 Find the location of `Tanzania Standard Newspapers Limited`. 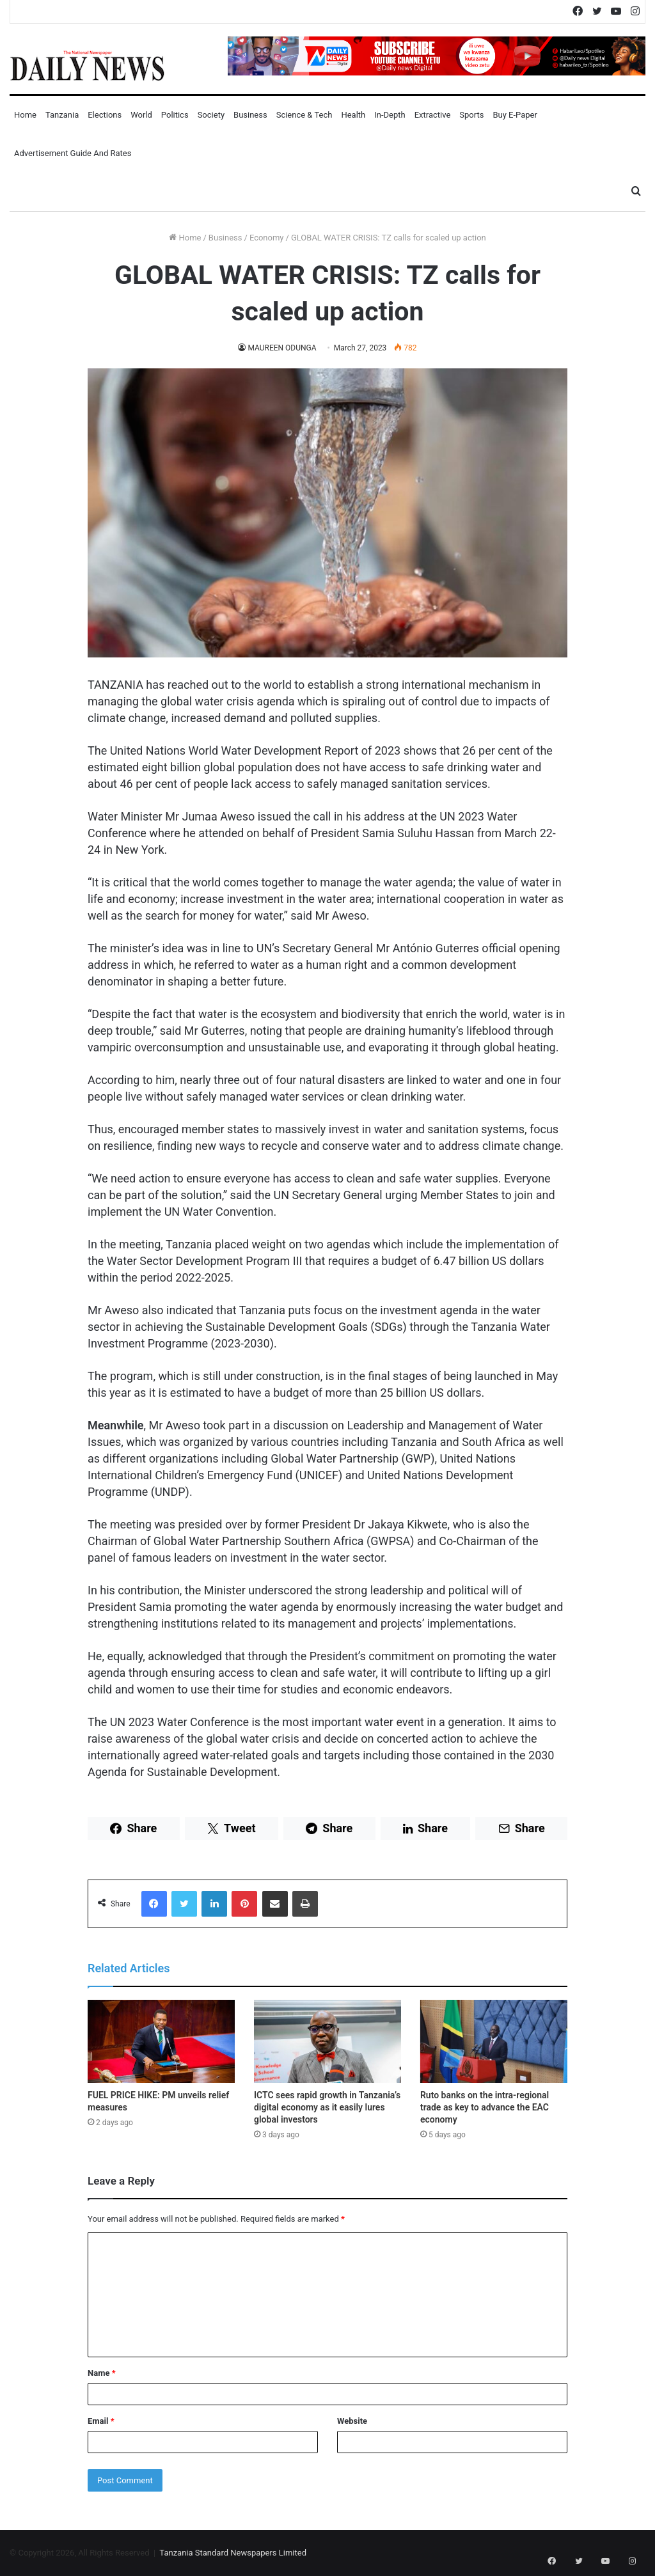

Tanzania Standard Newspapers Limited is located at coordinates (232, 2552).